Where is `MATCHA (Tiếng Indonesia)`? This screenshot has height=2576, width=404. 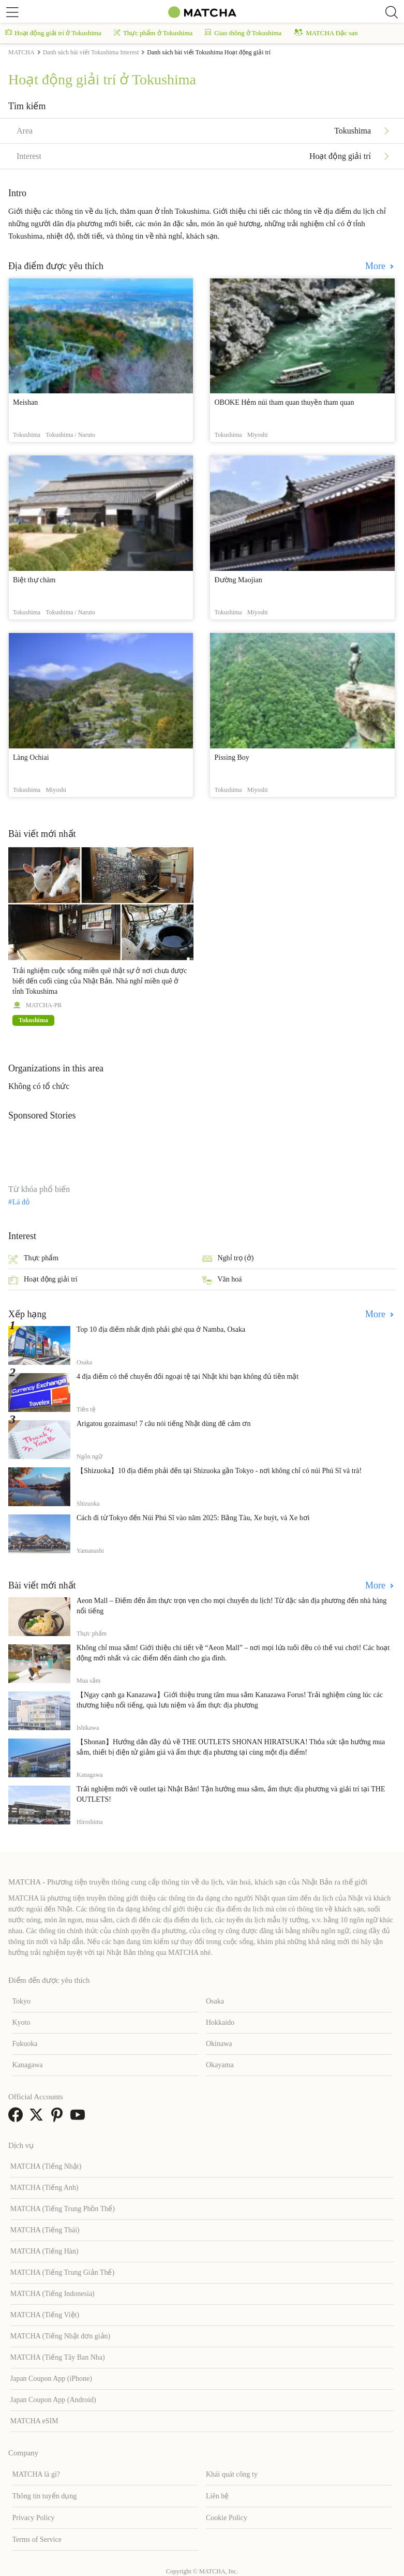
MATCHA (Tiếng Indonesia) is located at coordinates (52, 2294).